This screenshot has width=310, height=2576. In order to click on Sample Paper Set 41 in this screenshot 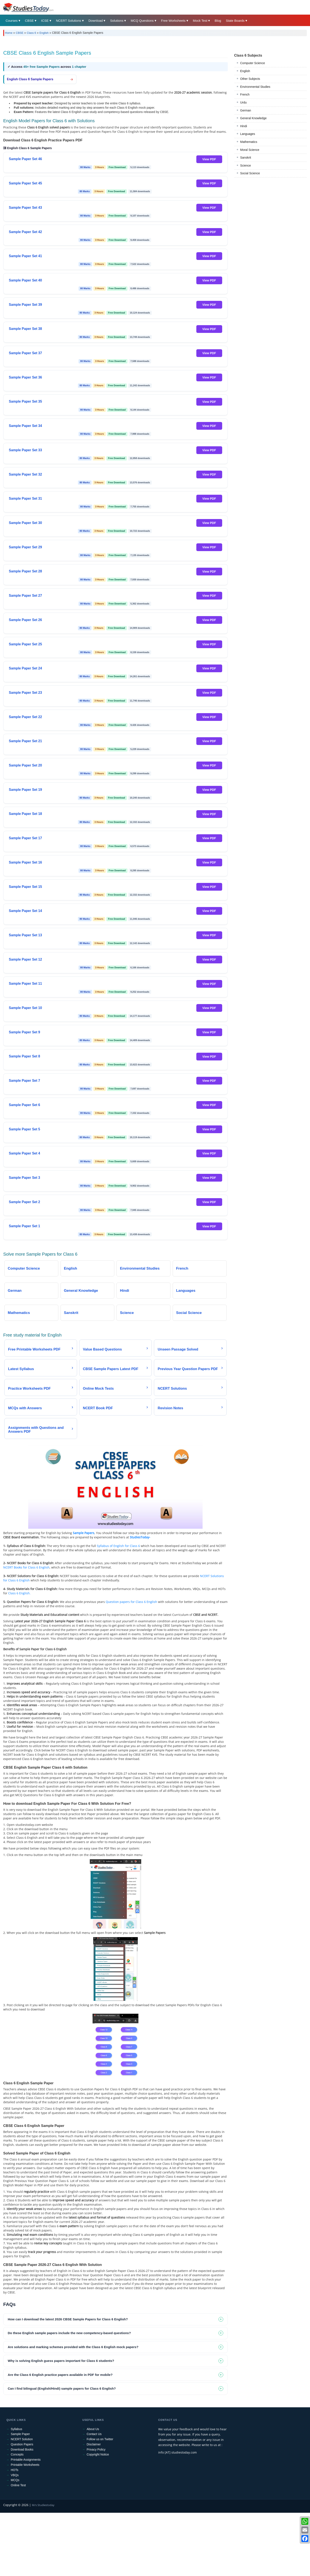, I will do `click(26, 316)`.